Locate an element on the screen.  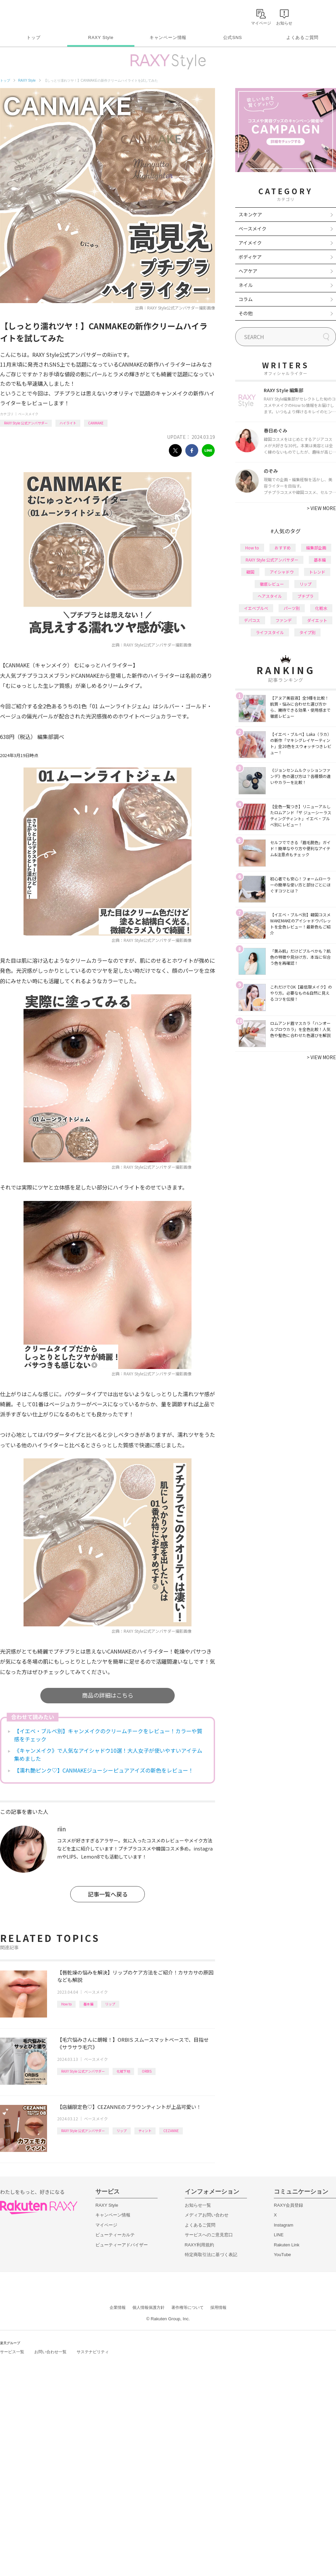
《キャンメイク》で人気なアイシャドウ10選！大人女子が使いやすいアイテム集めました is located at coordinates (108, 1754).